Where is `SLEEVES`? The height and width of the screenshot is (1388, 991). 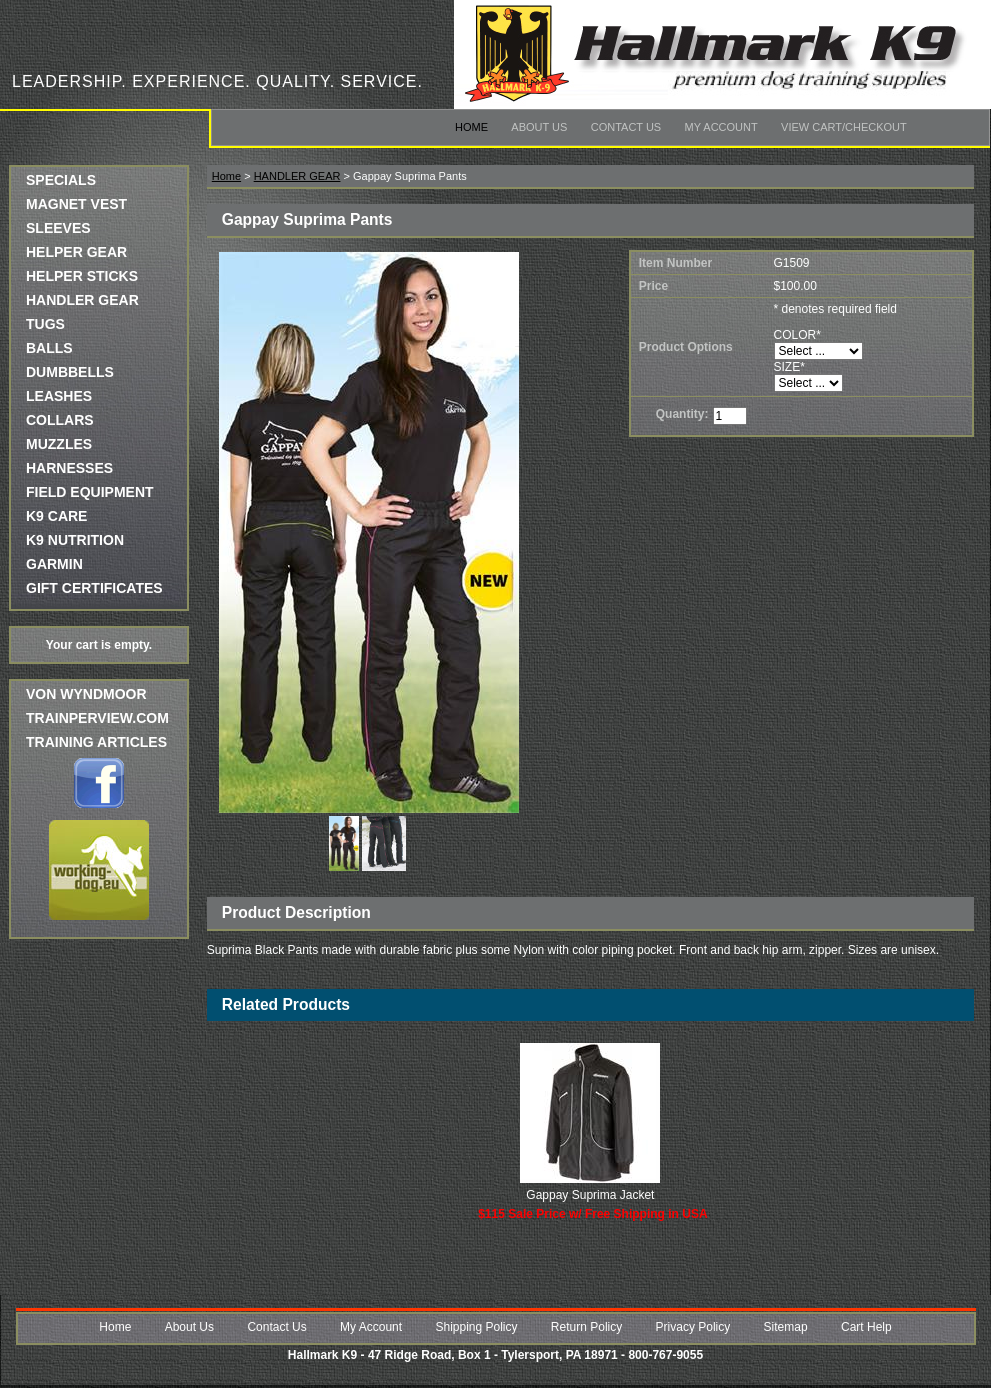 SLEEVES is located at coordinates (58, 228).